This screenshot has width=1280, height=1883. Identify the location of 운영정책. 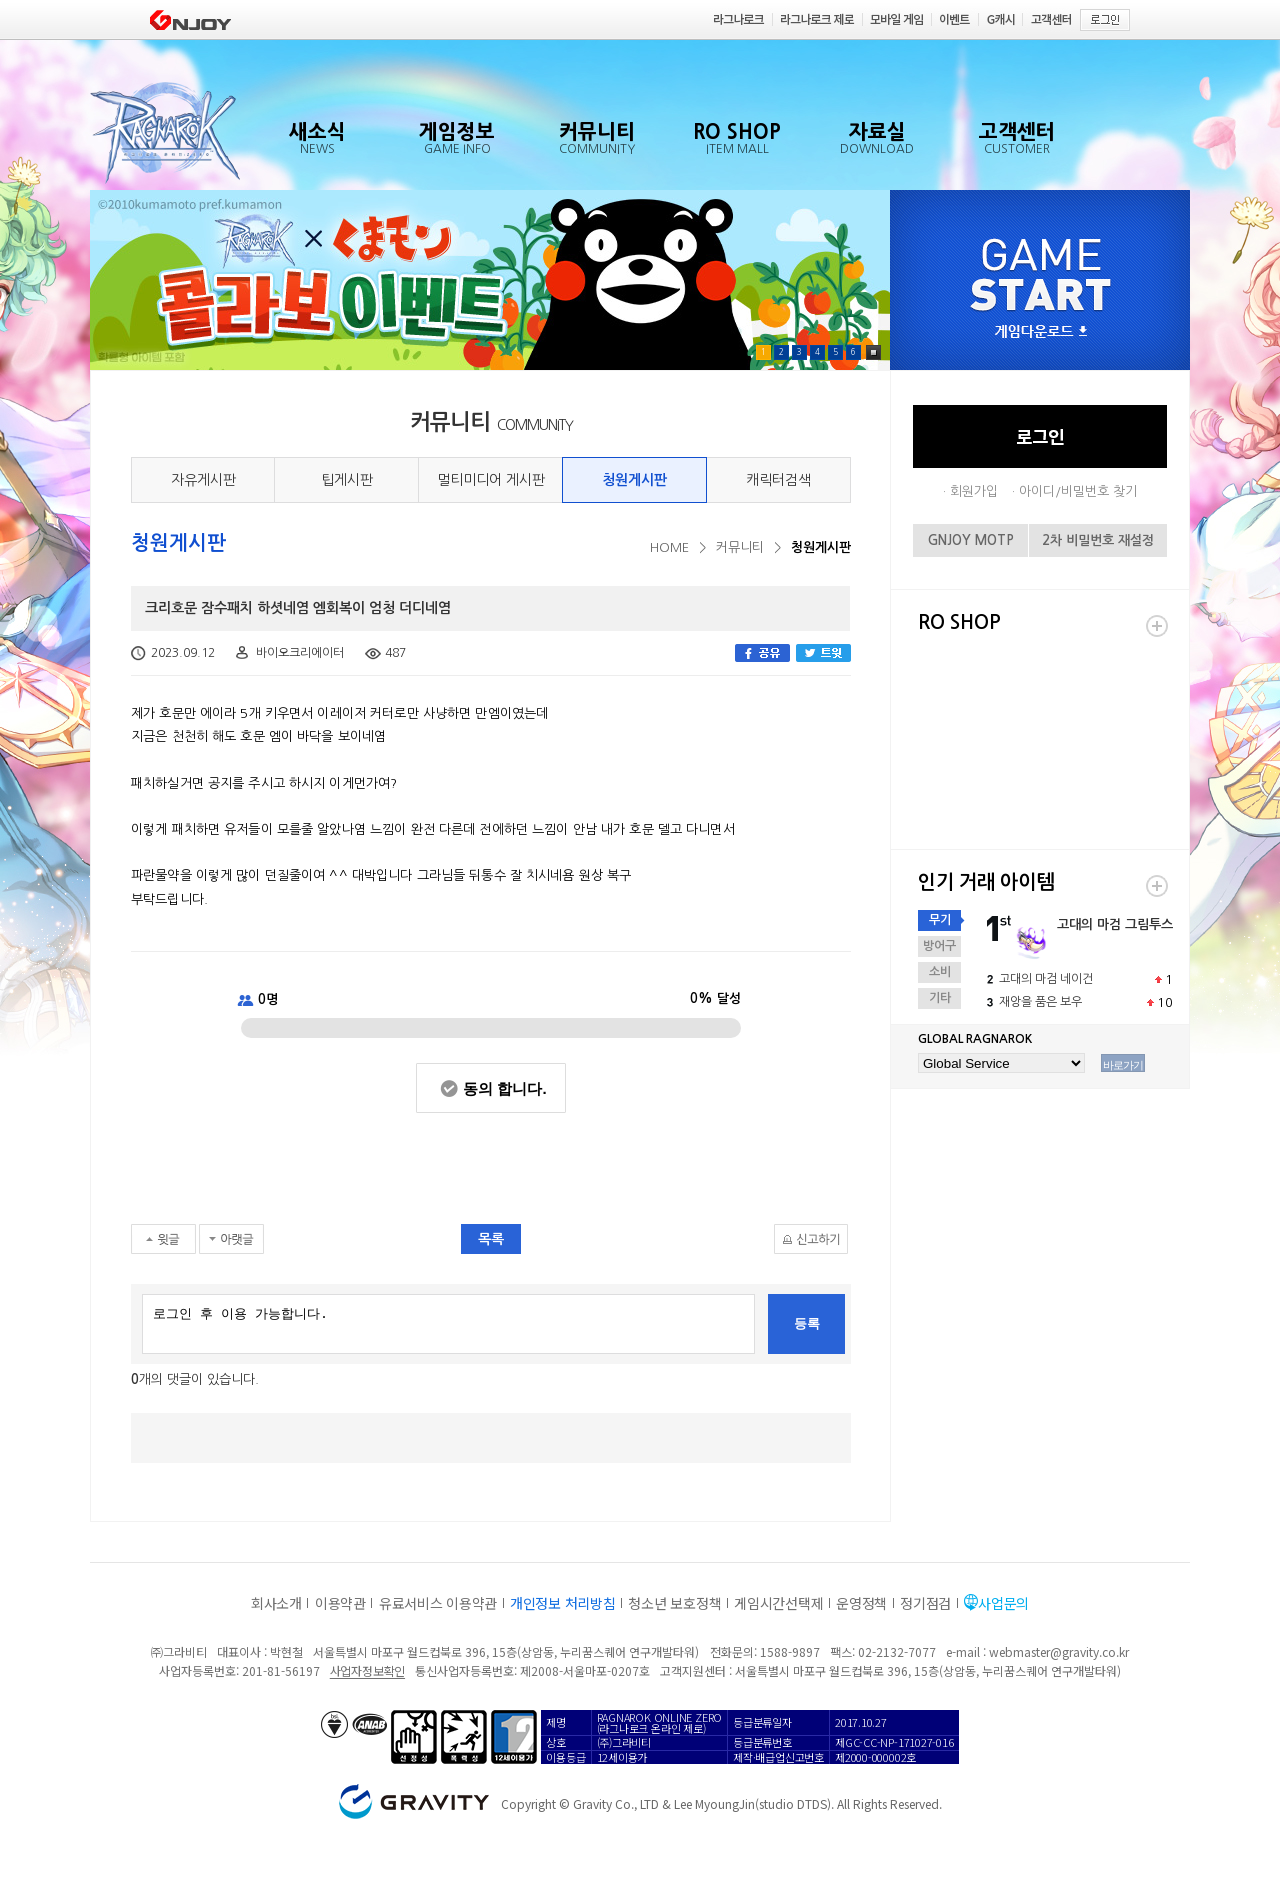
(861, 1603).